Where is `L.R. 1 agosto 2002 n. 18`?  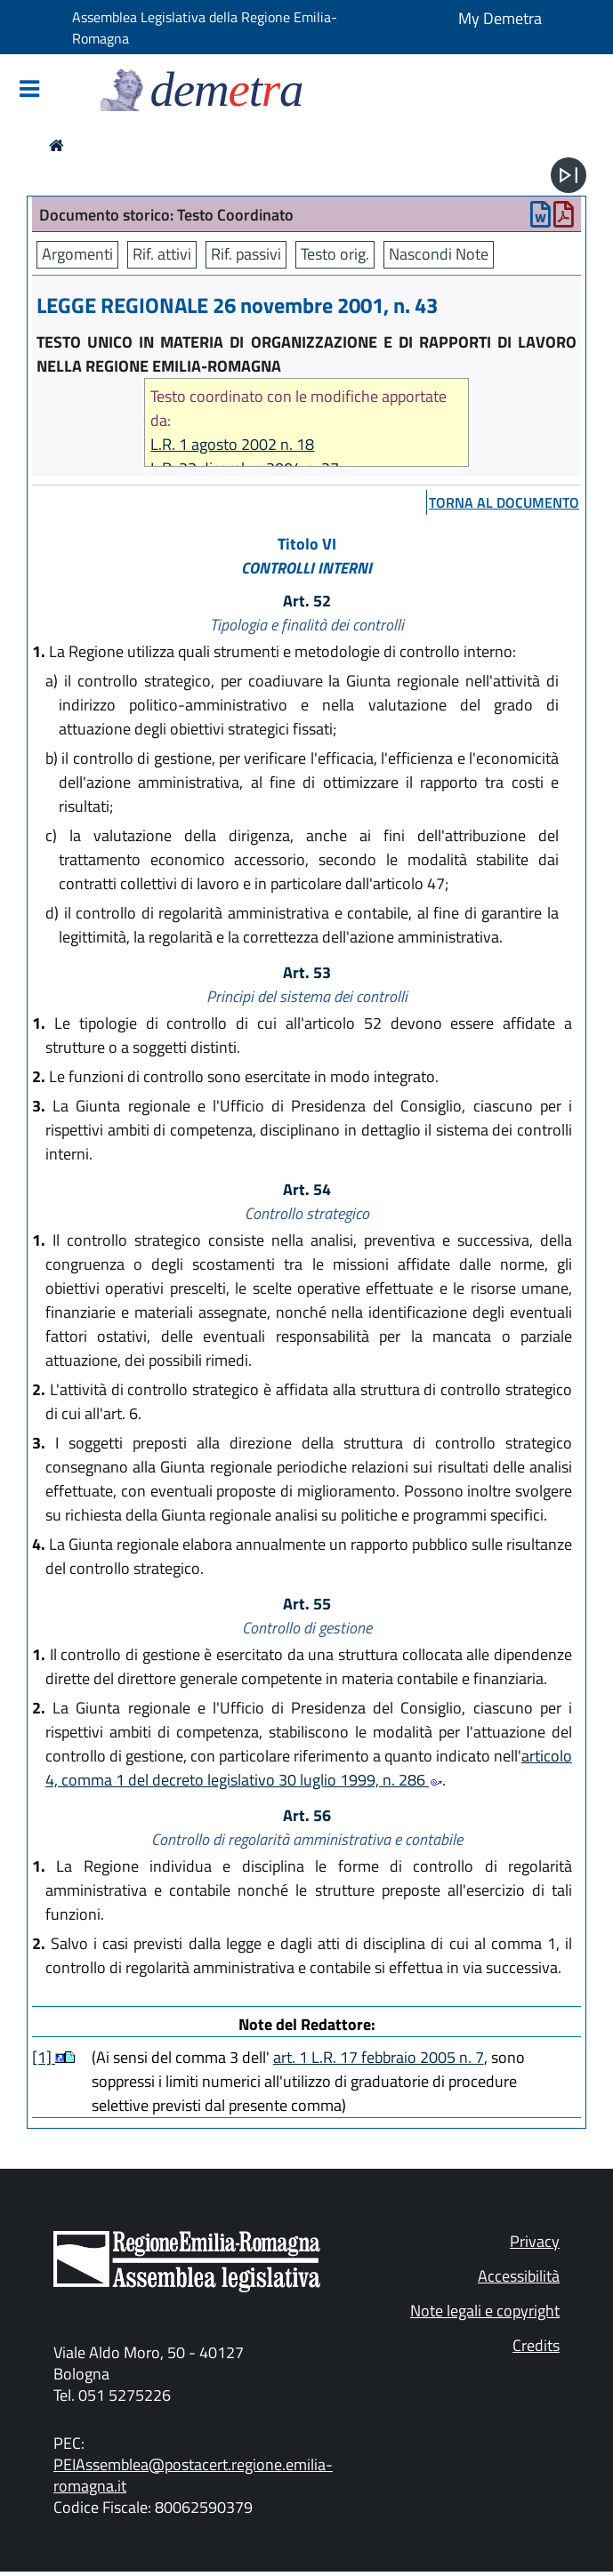
L.R. 1 agosto 2002 n. 18 is located at coordinates (232, 444).